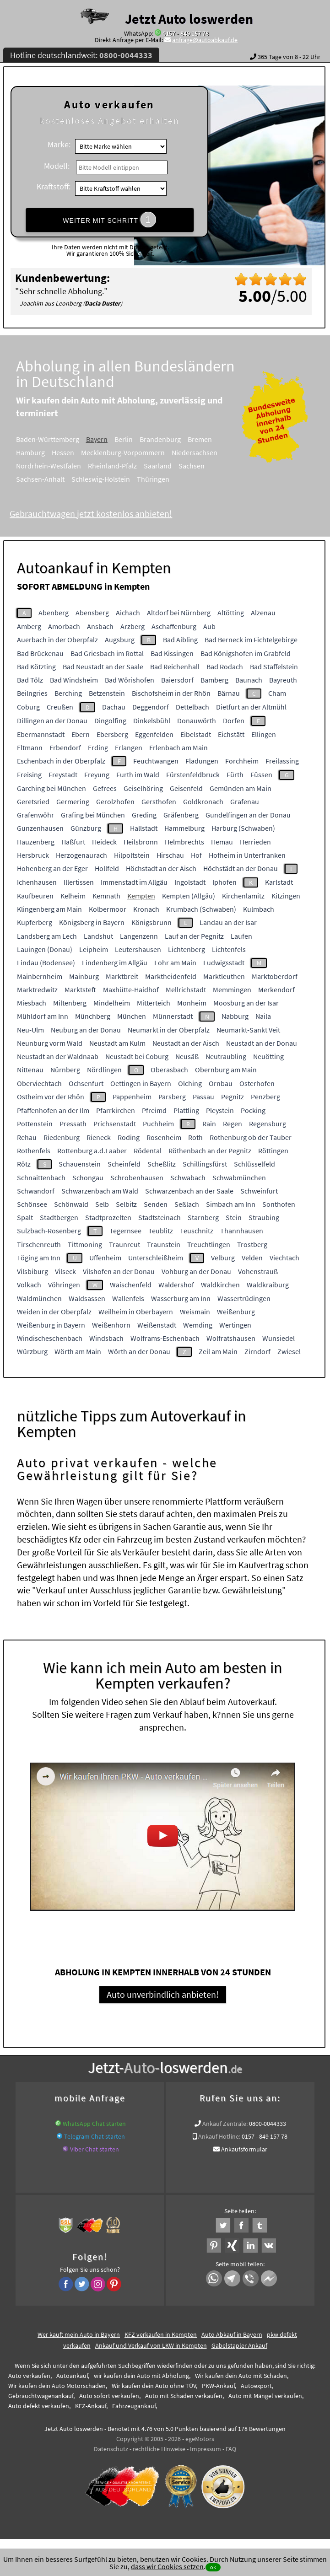  I want to click on Memmingen, so click(232, 989).